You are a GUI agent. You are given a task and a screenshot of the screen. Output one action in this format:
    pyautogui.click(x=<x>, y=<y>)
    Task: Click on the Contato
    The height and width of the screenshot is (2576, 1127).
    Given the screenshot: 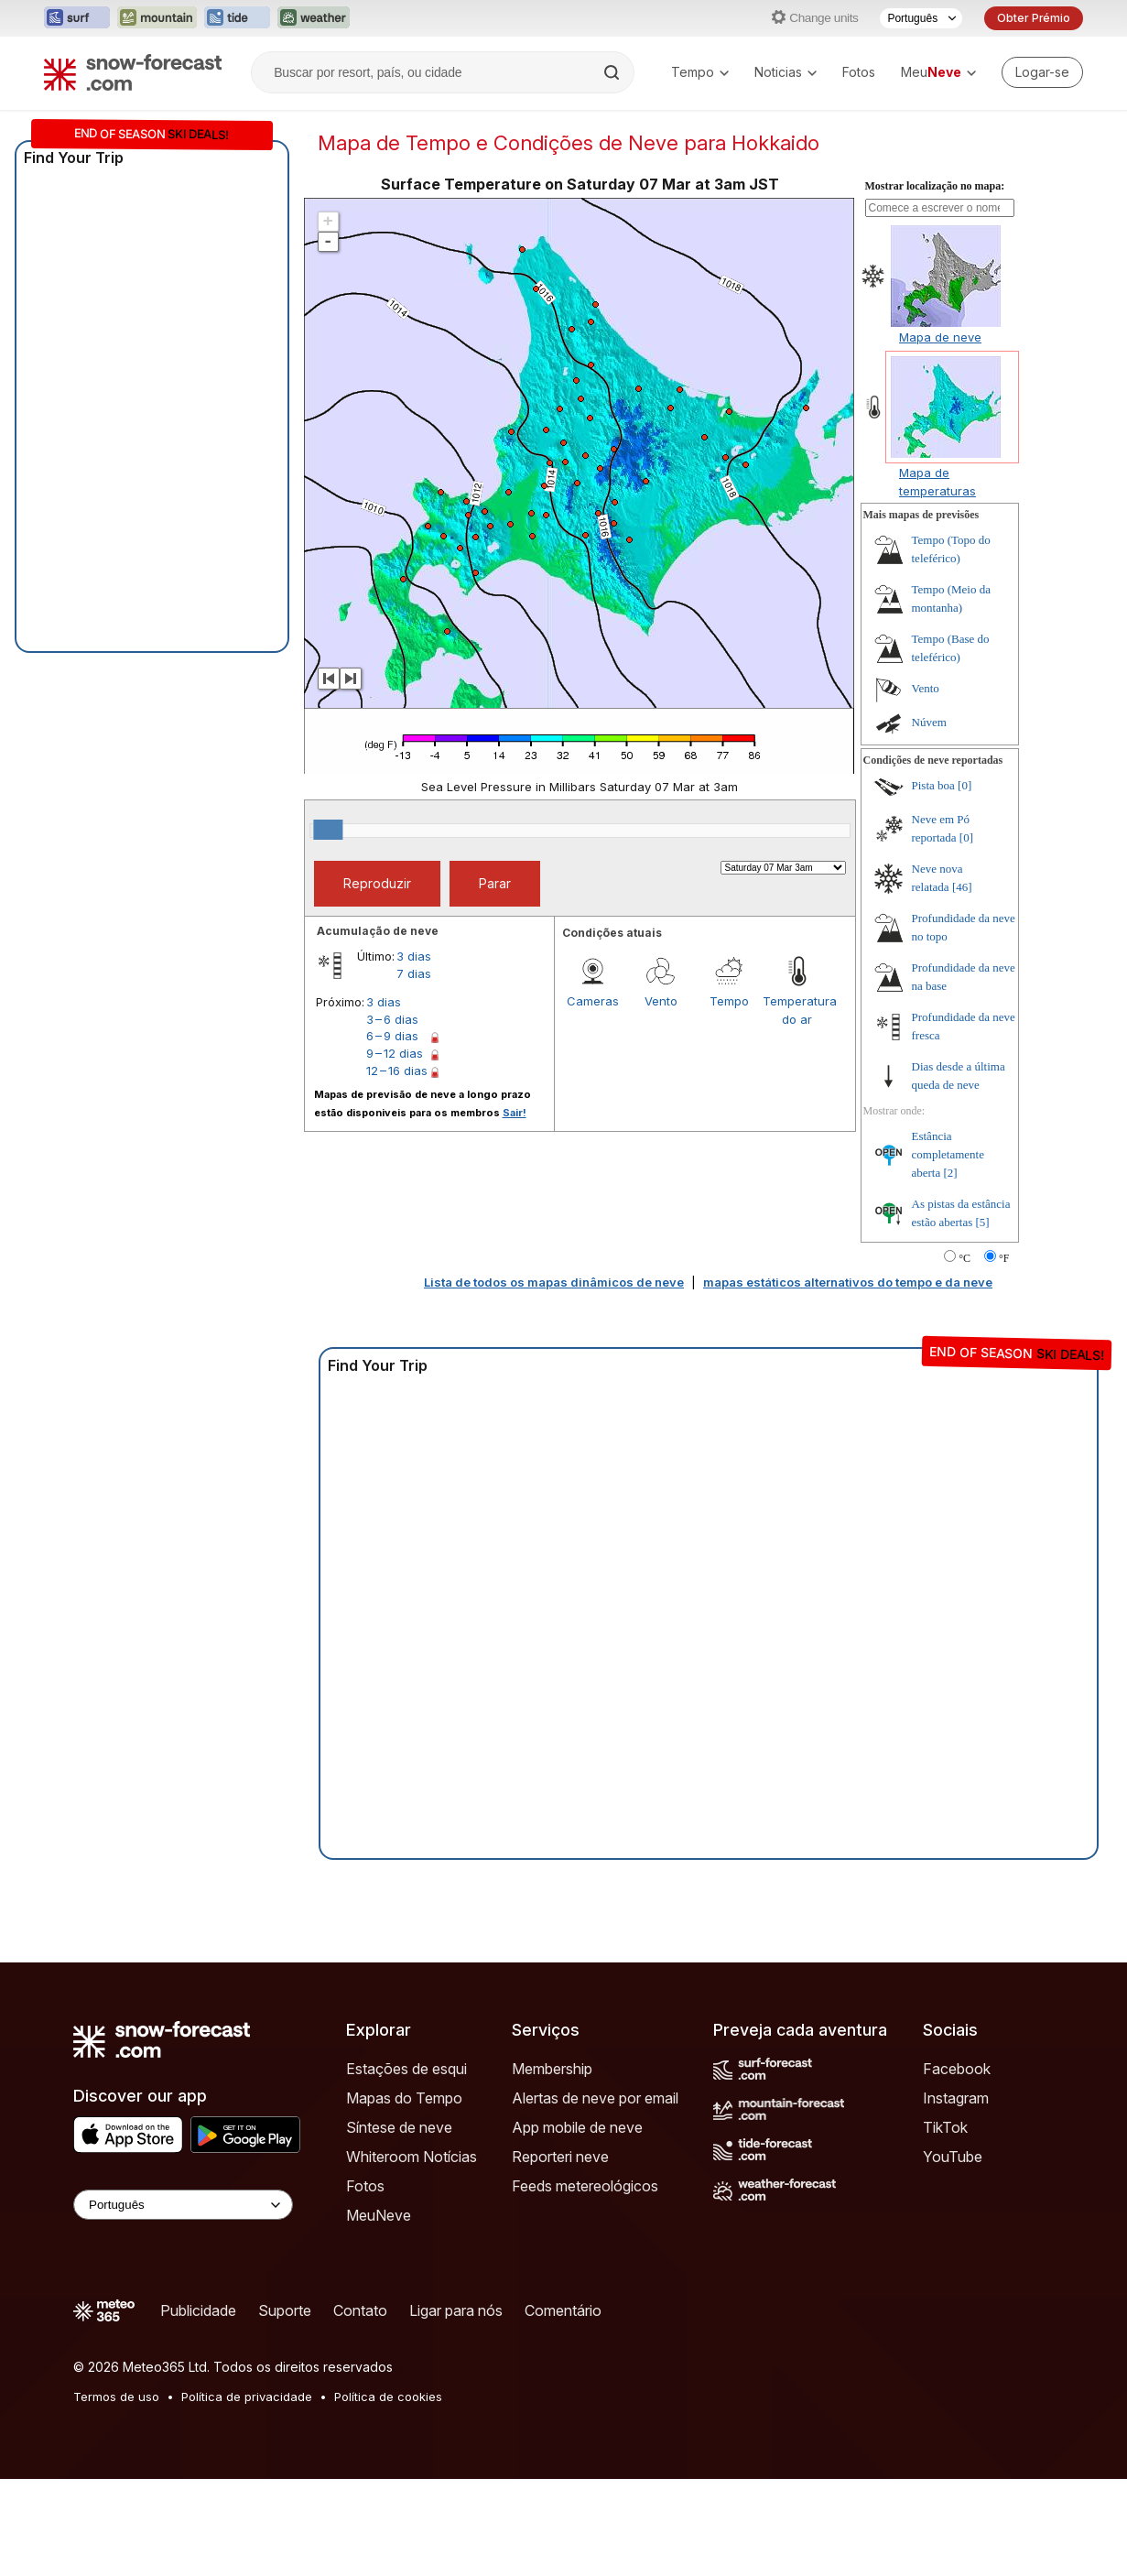 What is the action you would take?
    pyautogui.click(x=360, y=2310)
    